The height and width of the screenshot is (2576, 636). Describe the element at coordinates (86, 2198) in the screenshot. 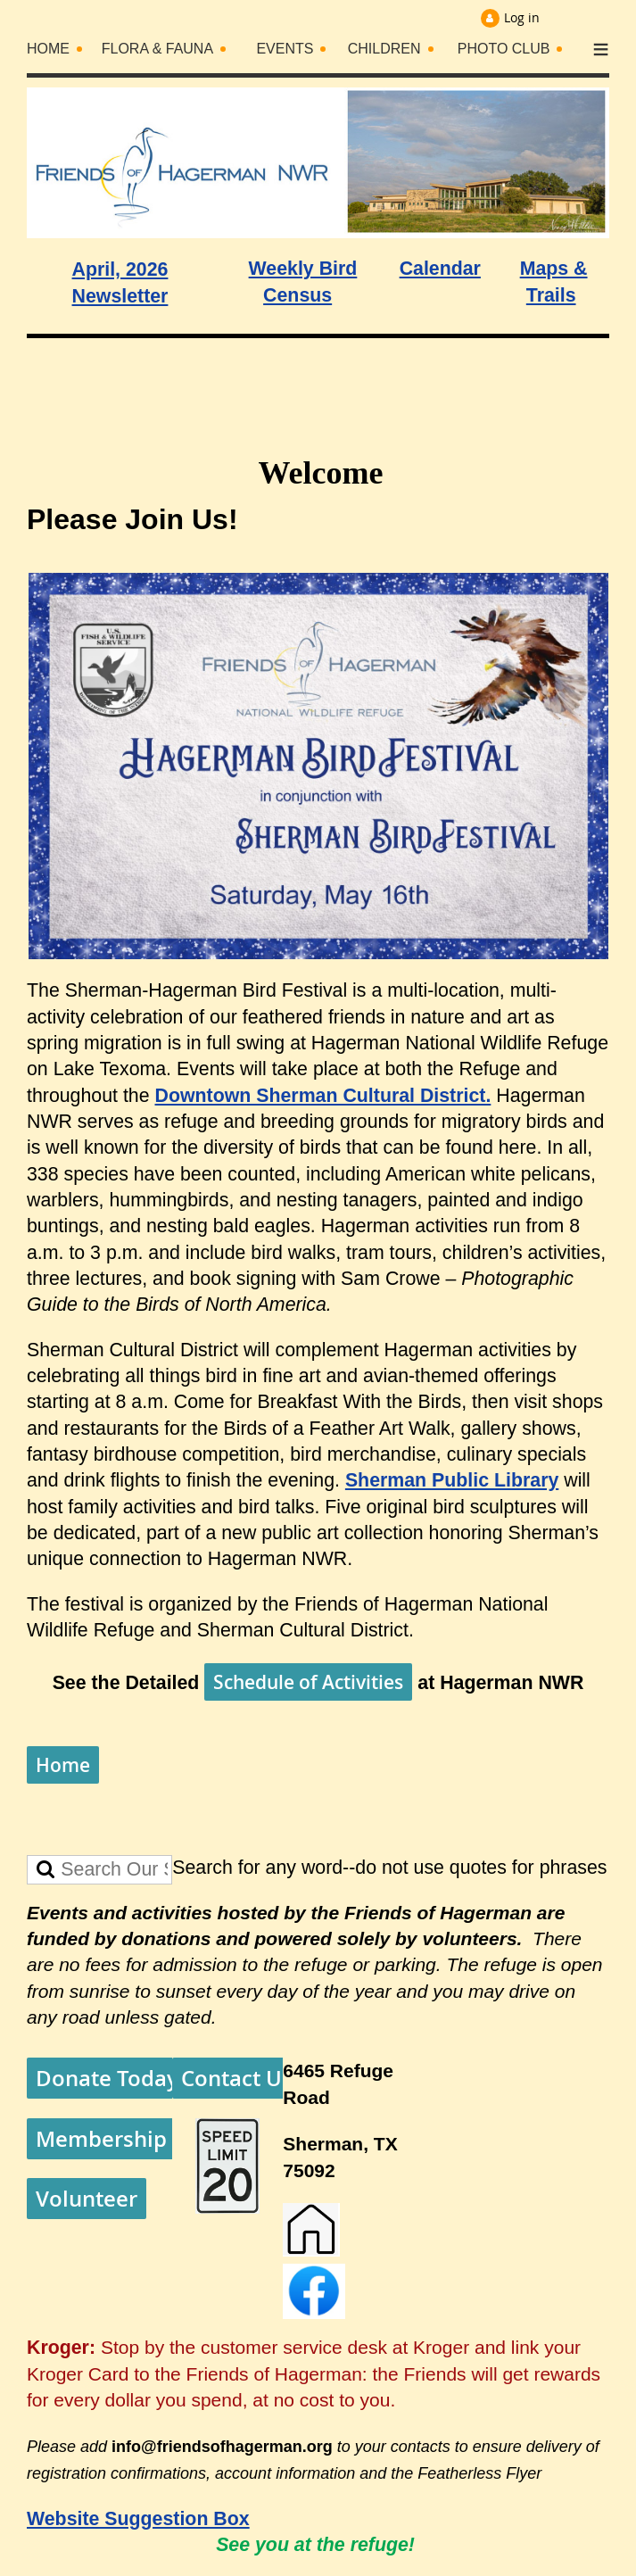

I see `Volunteer` at that location.